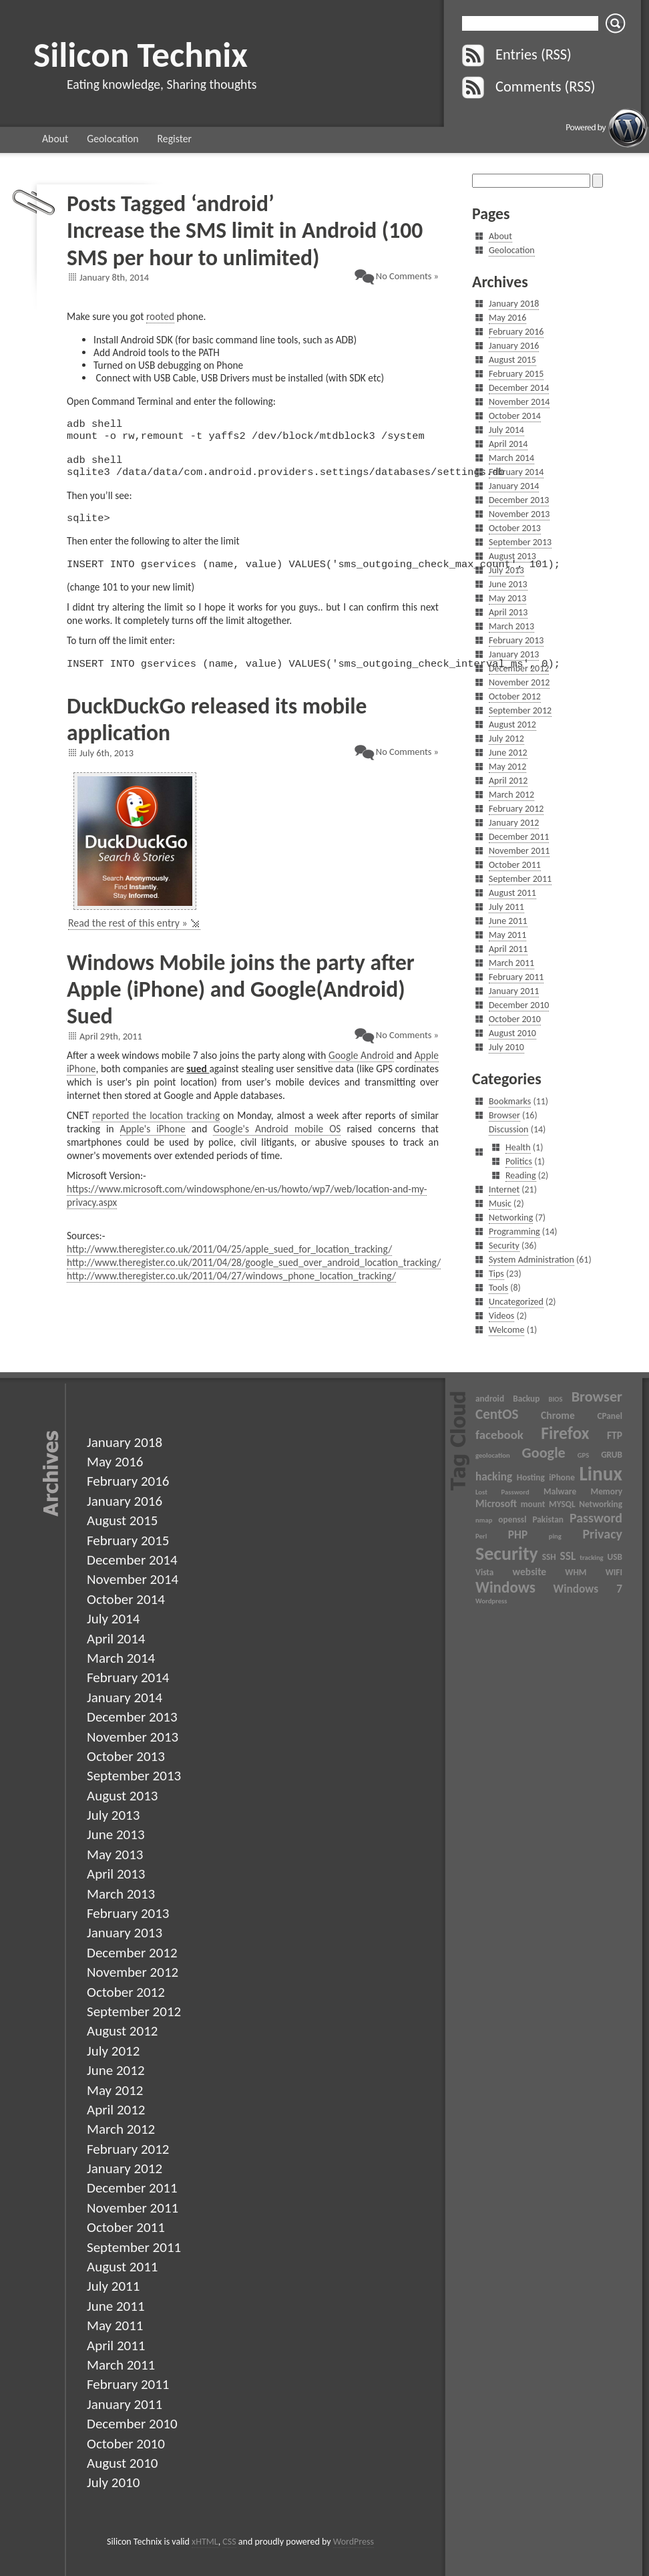 The image size is (649, 2576). I want to click on April 2012, so click(508, 780).